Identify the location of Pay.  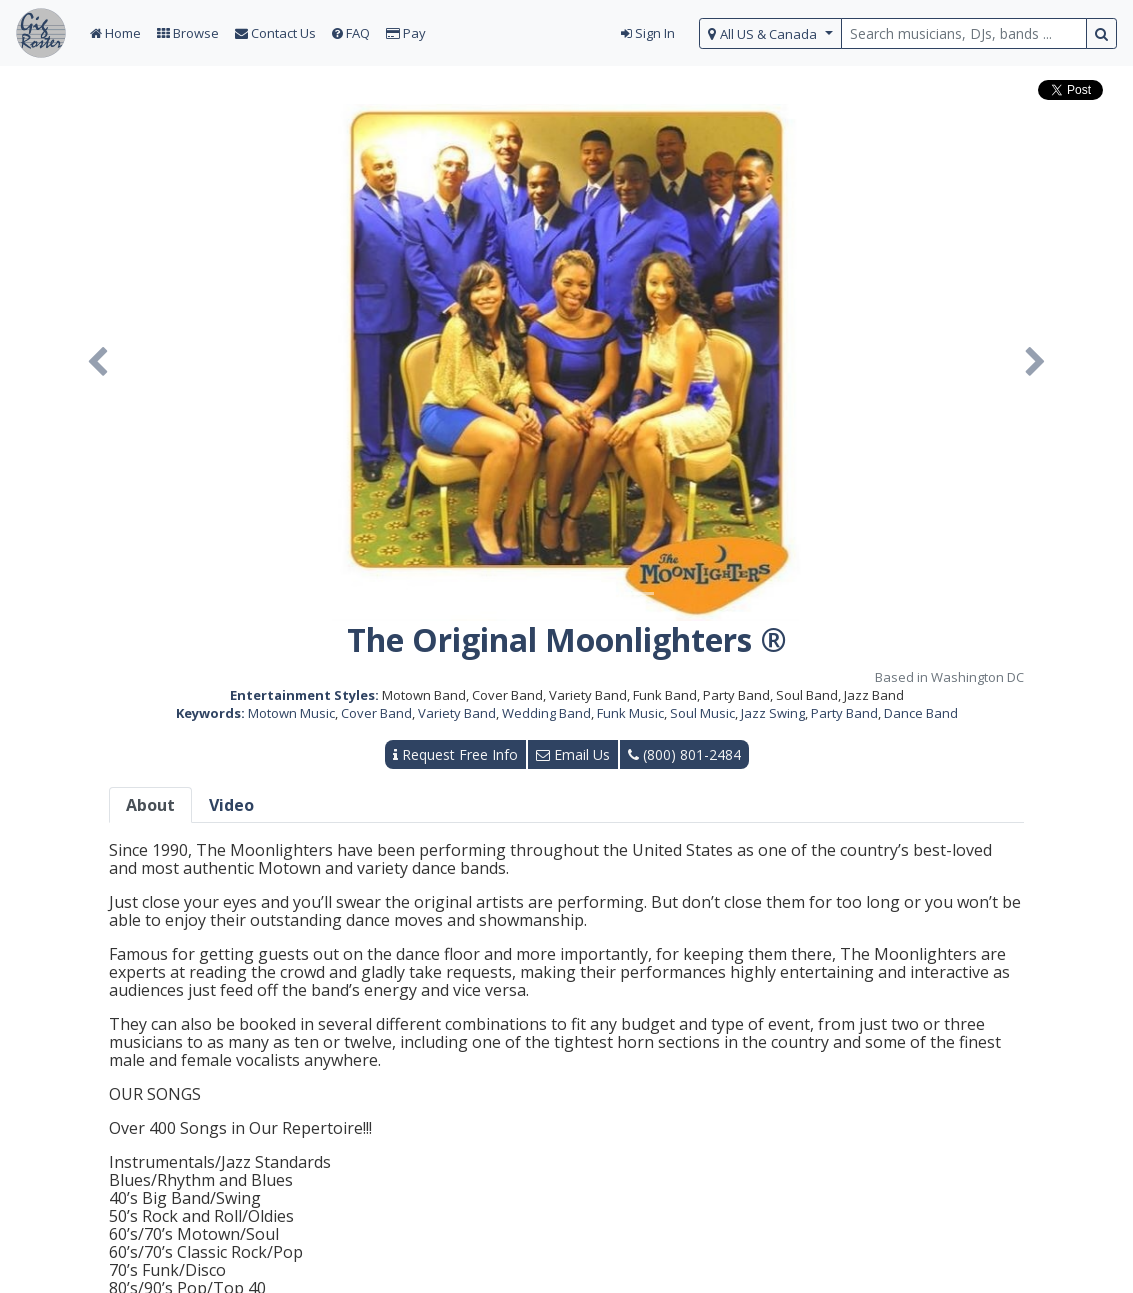
(406, 33).